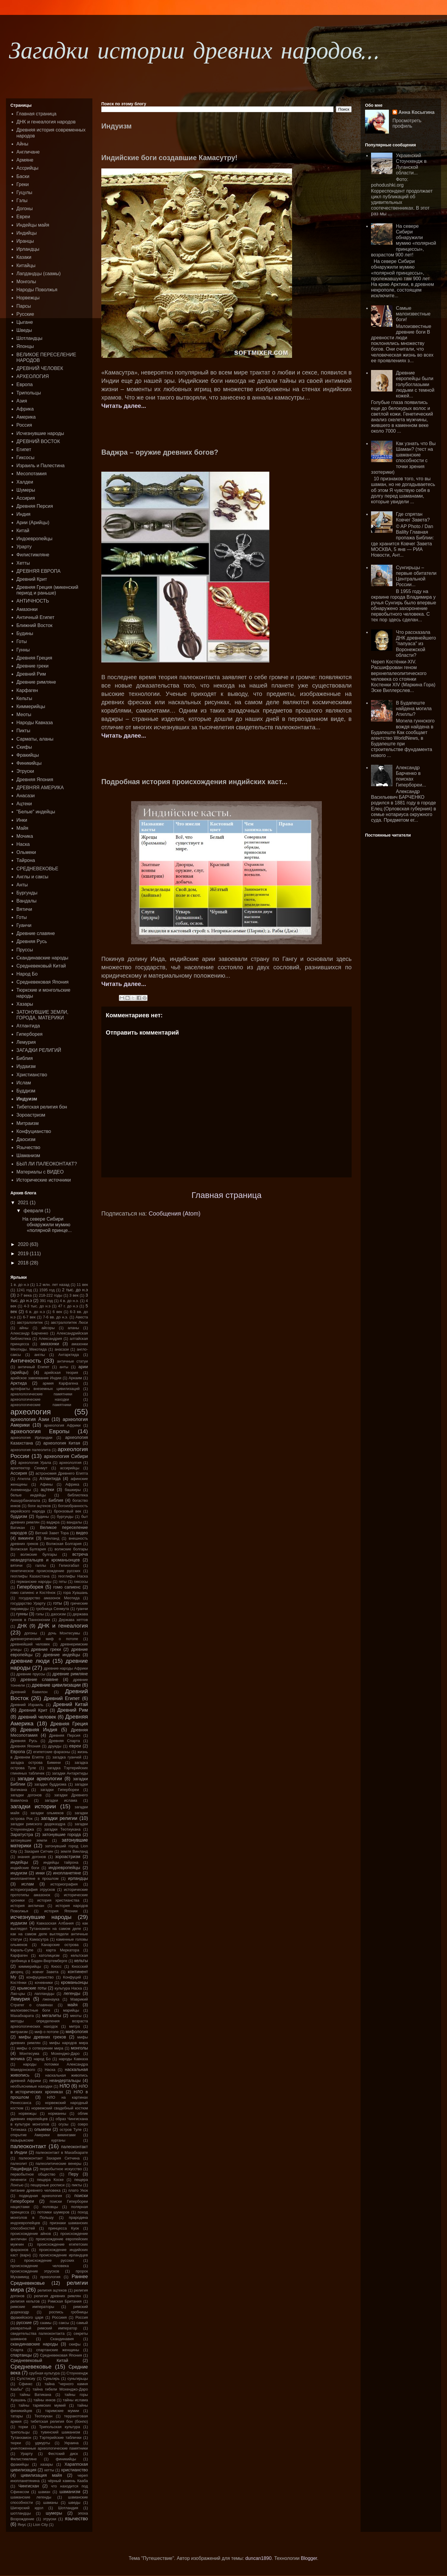  I want to click on карта Меркатора, so click(62, 1950).